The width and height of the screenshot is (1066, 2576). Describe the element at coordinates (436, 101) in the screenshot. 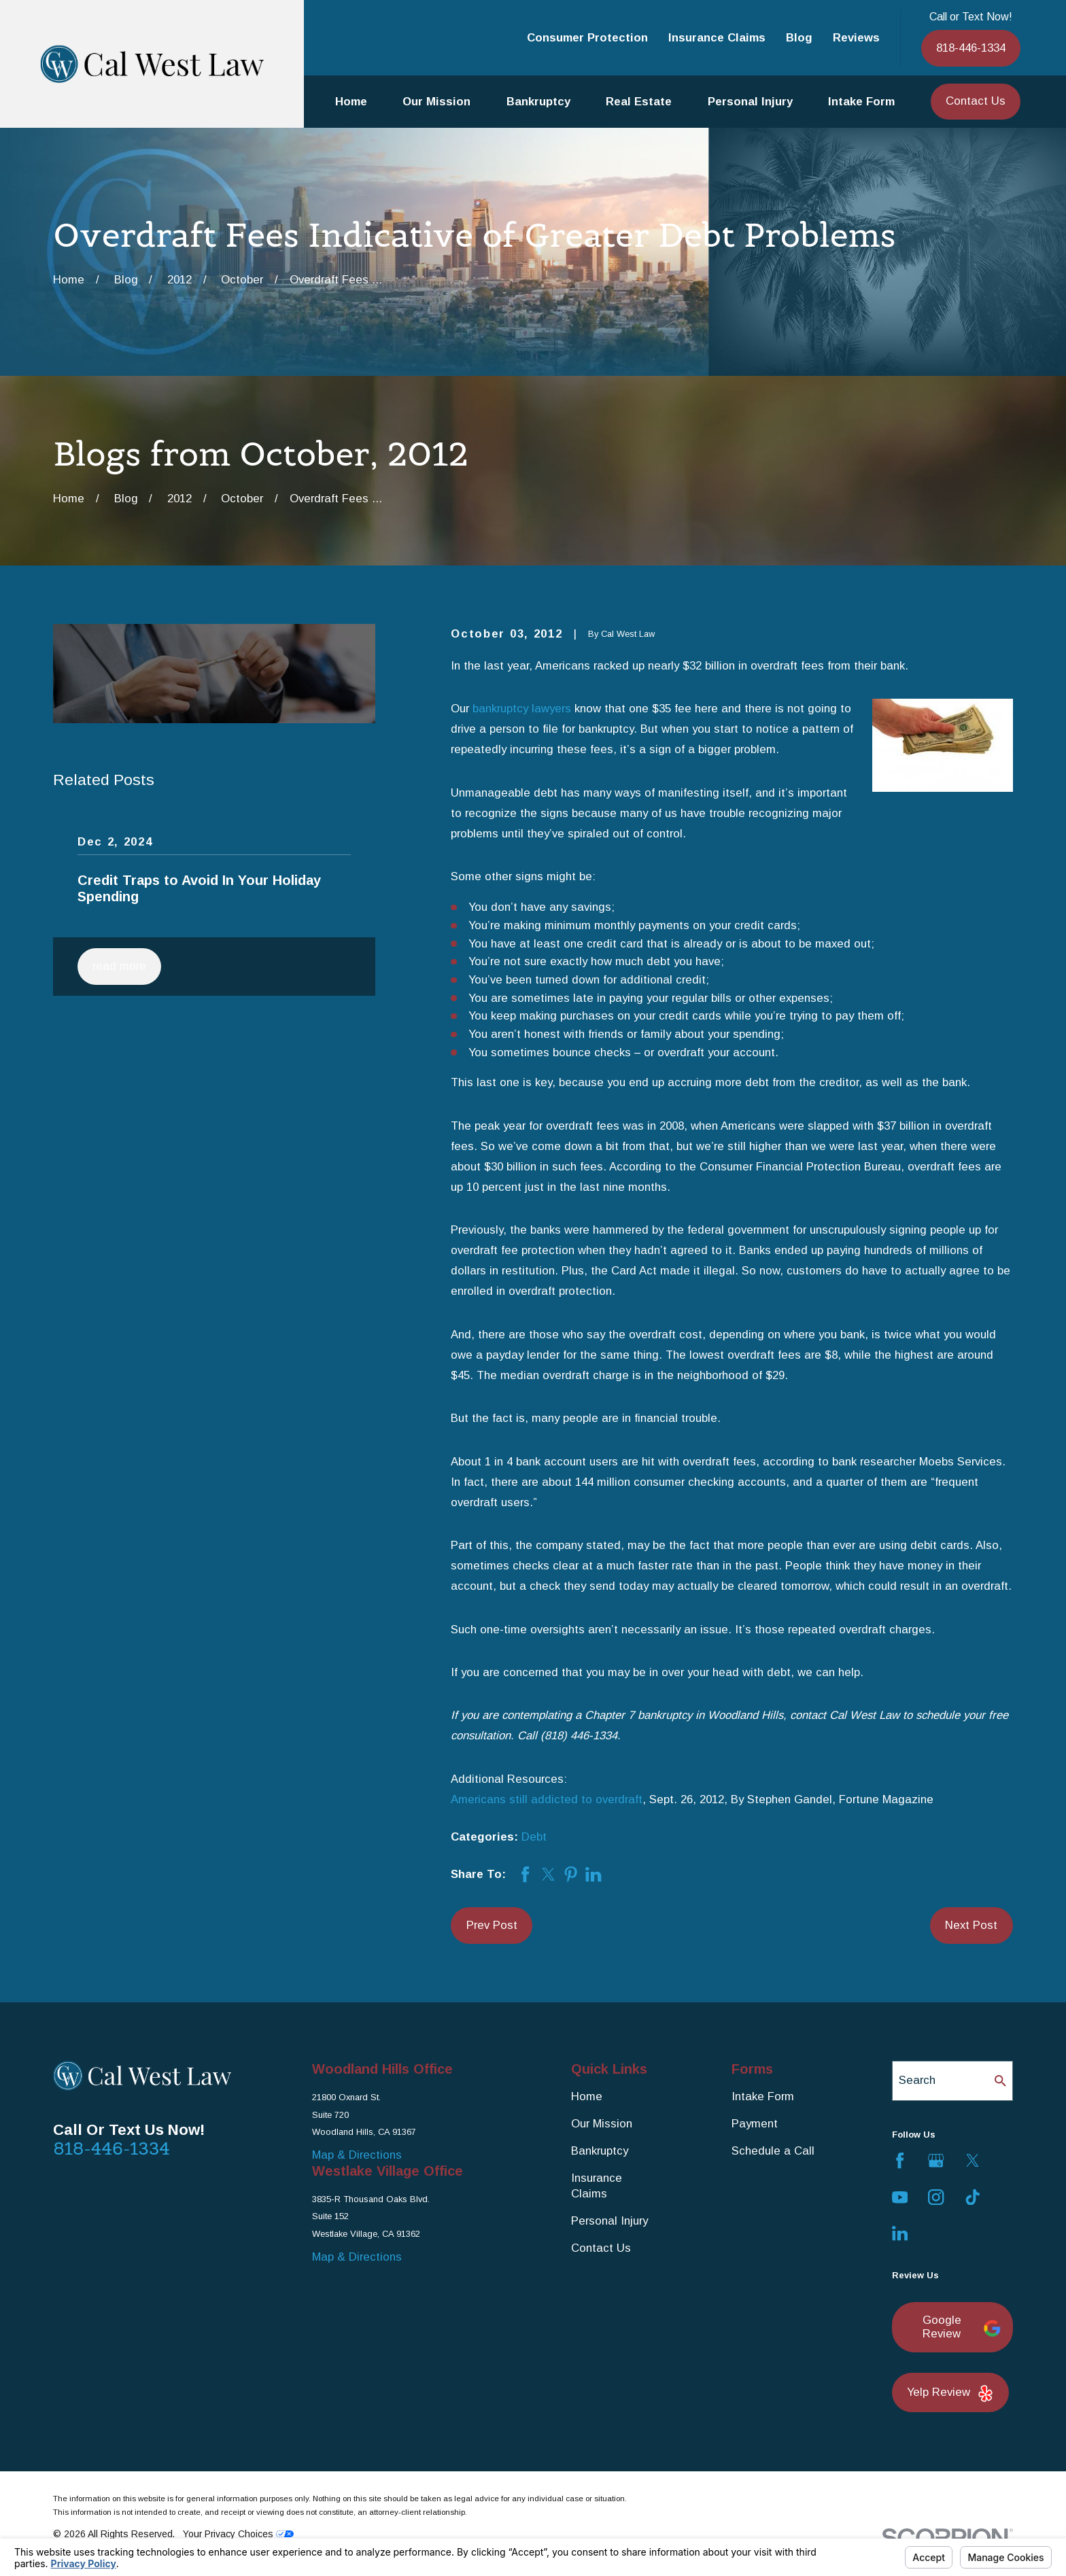

I see `Our Mission [menuitem]` at that location.